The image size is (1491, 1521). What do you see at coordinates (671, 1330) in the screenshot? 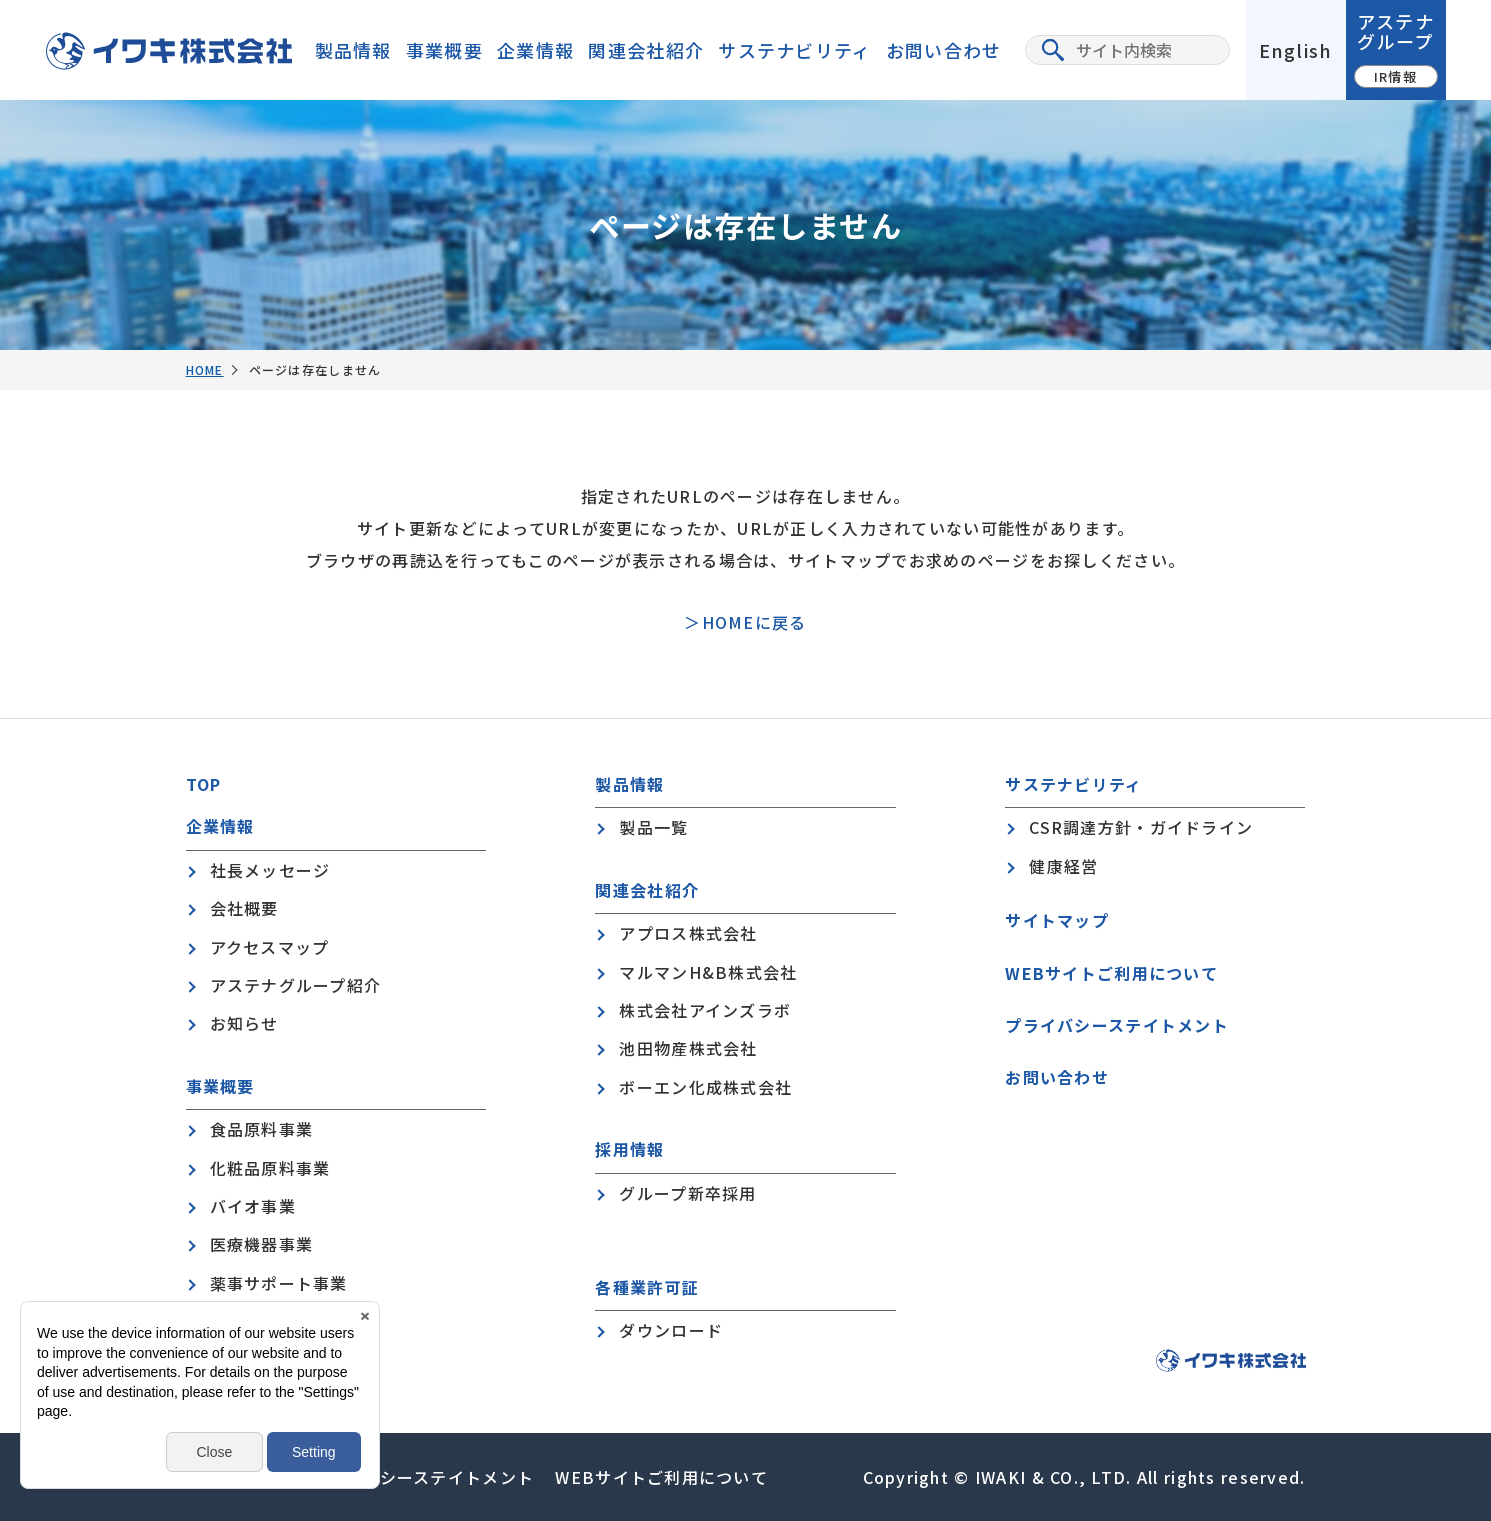
I see `ダウンロード` at bounding box center [671, 1330].